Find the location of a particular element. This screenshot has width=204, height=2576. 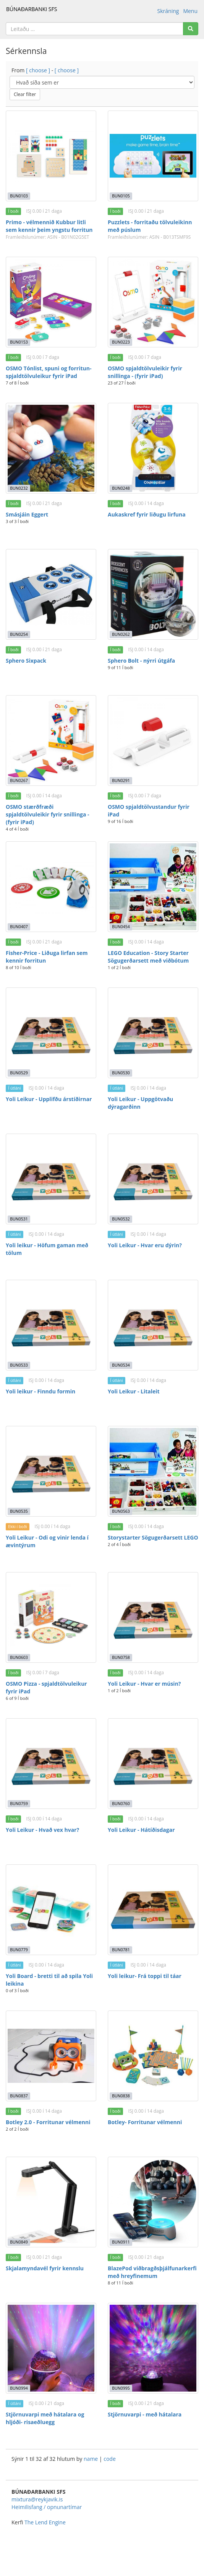

[Botley 2.0 - Forritunar vélmenni] is located at coordinates (51, 2055).